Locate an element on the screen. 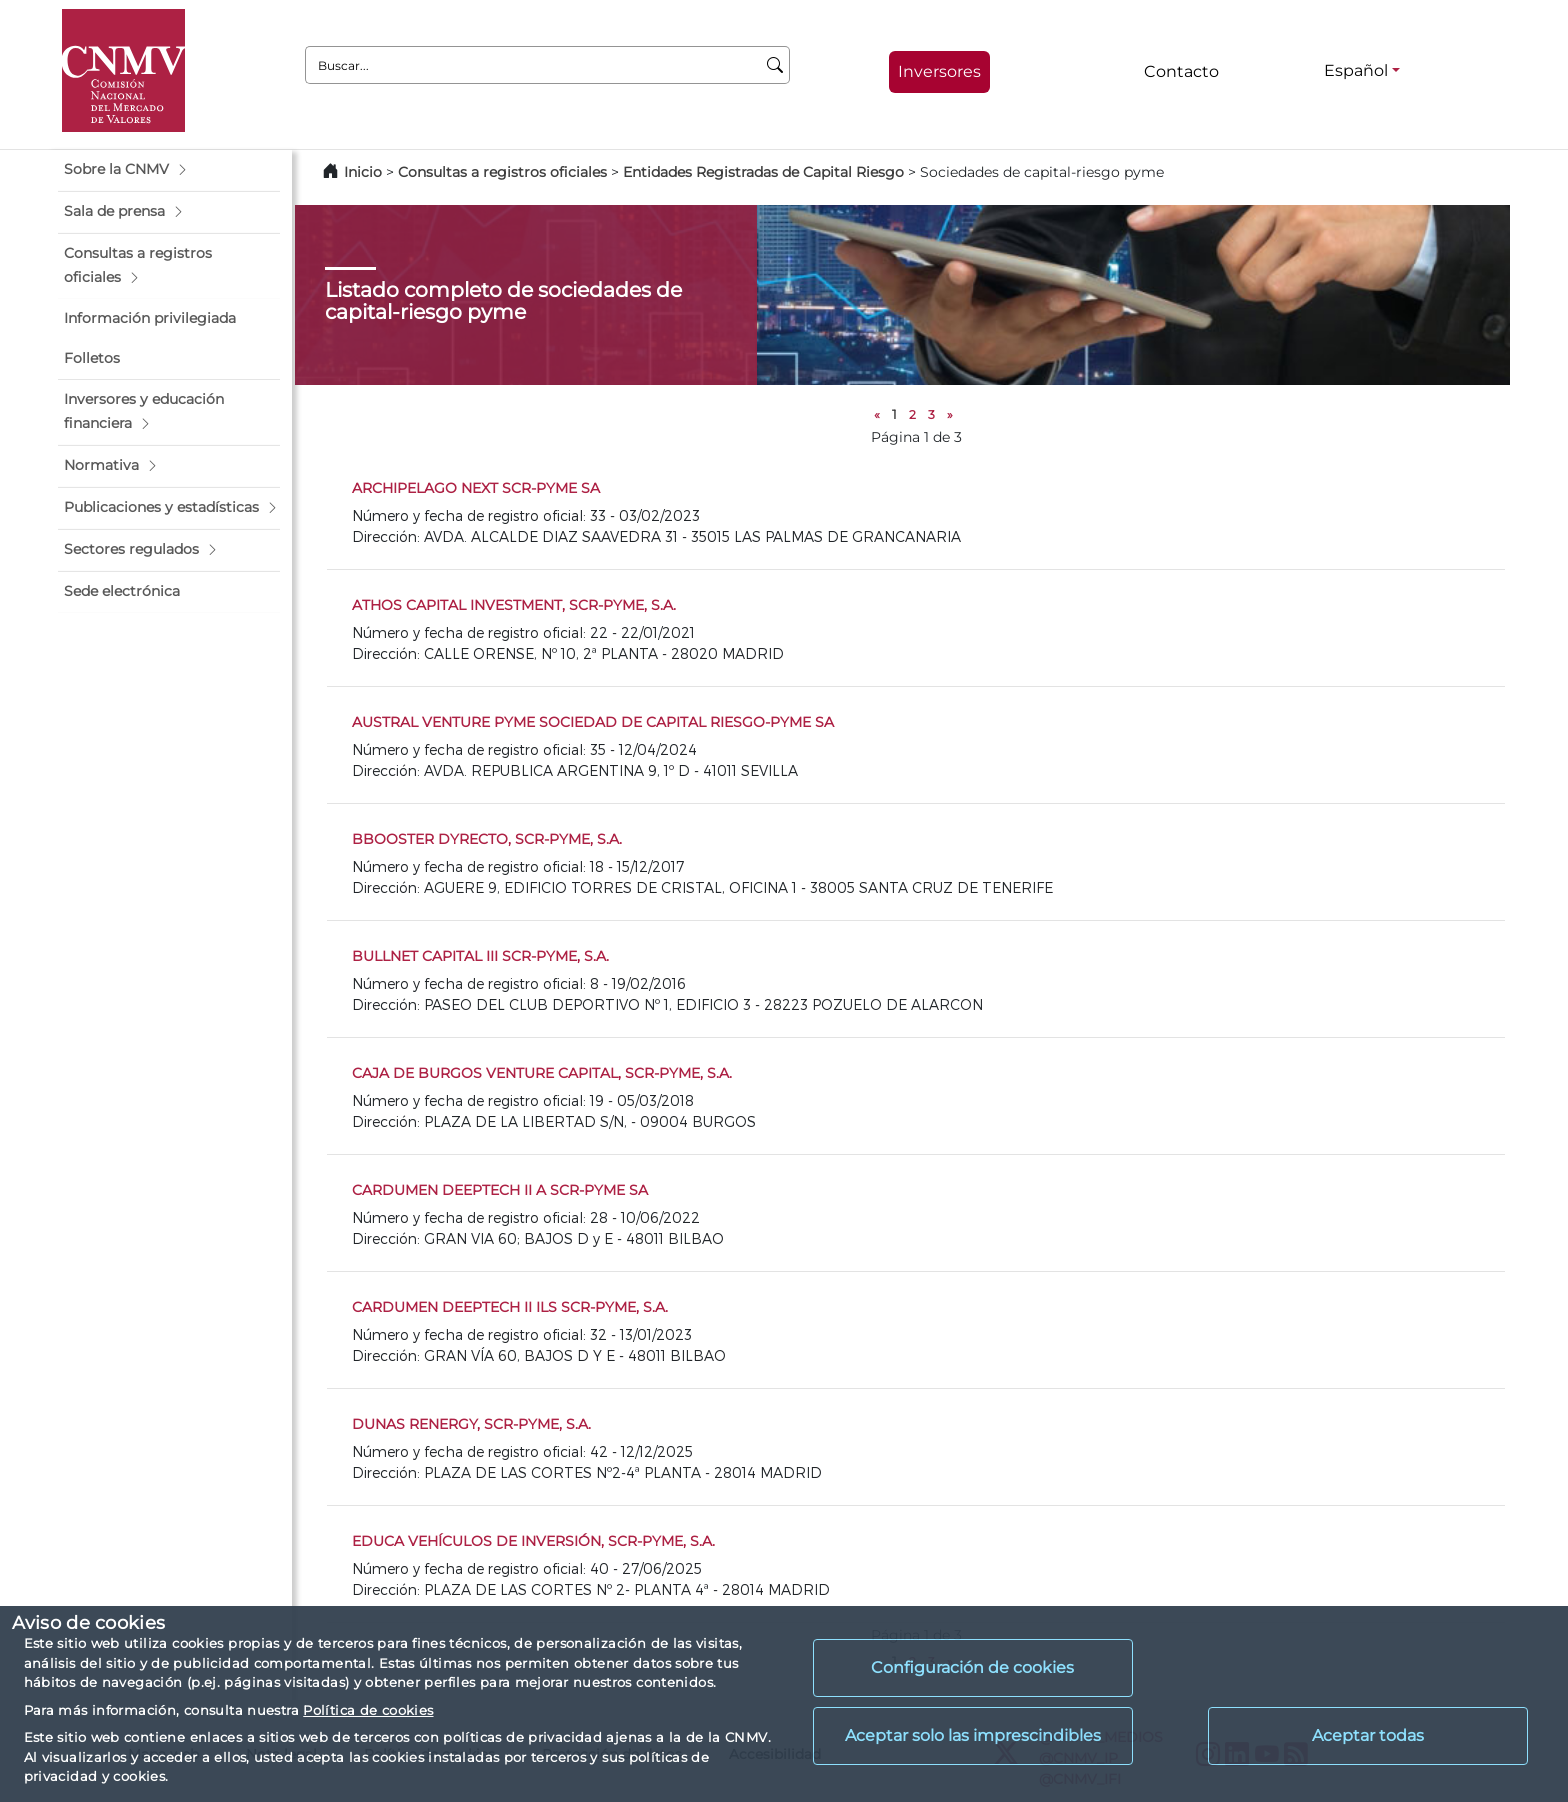 The image size is (1568, 1802). Entidades Registradas de Capital Riesgo is located at coordinates (763, 172).